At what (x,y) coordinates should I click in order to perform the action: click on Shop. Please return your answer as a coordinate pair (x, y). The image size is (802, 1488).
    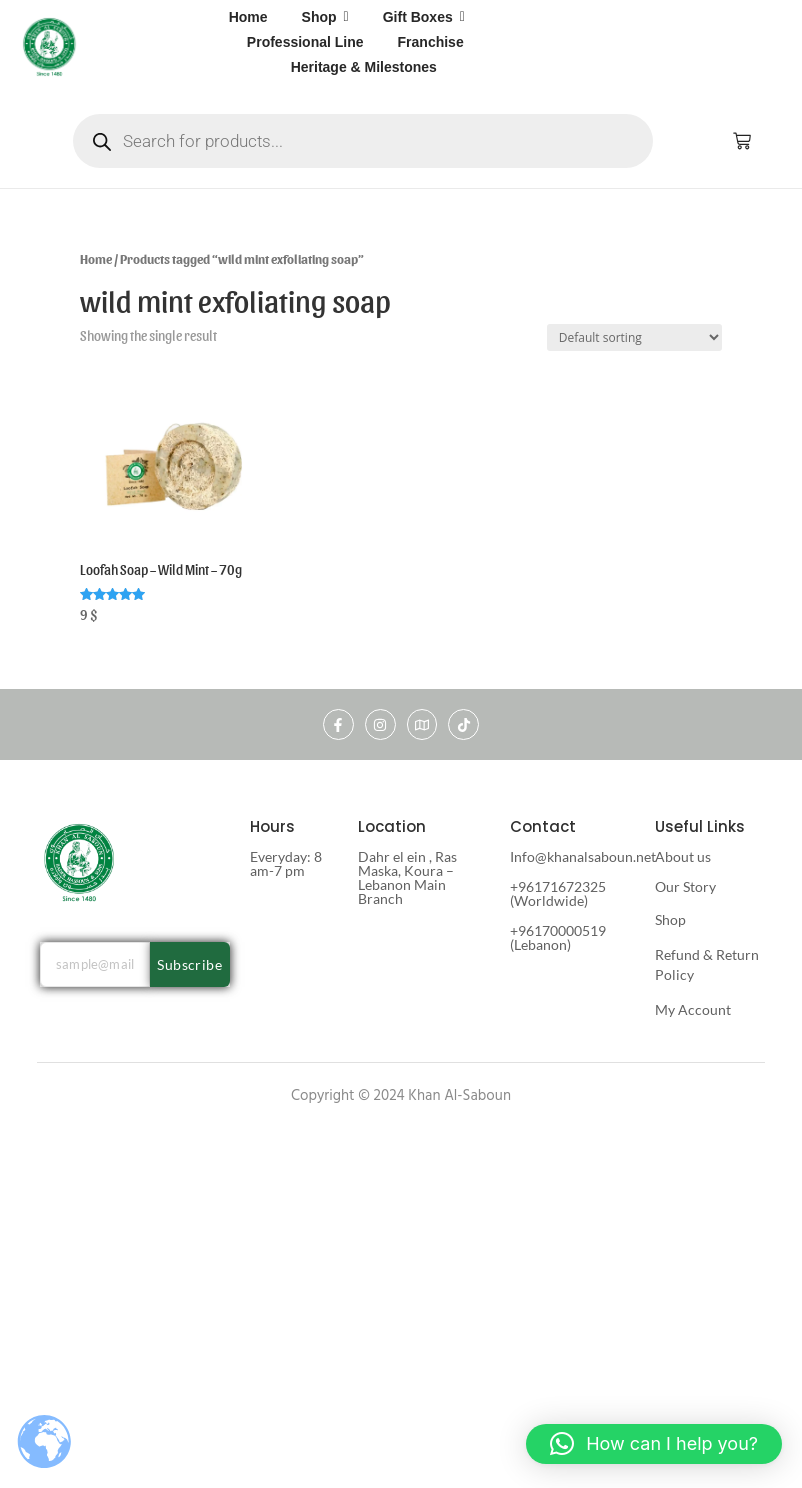
    Looking at the image, I should click on (670, 919).